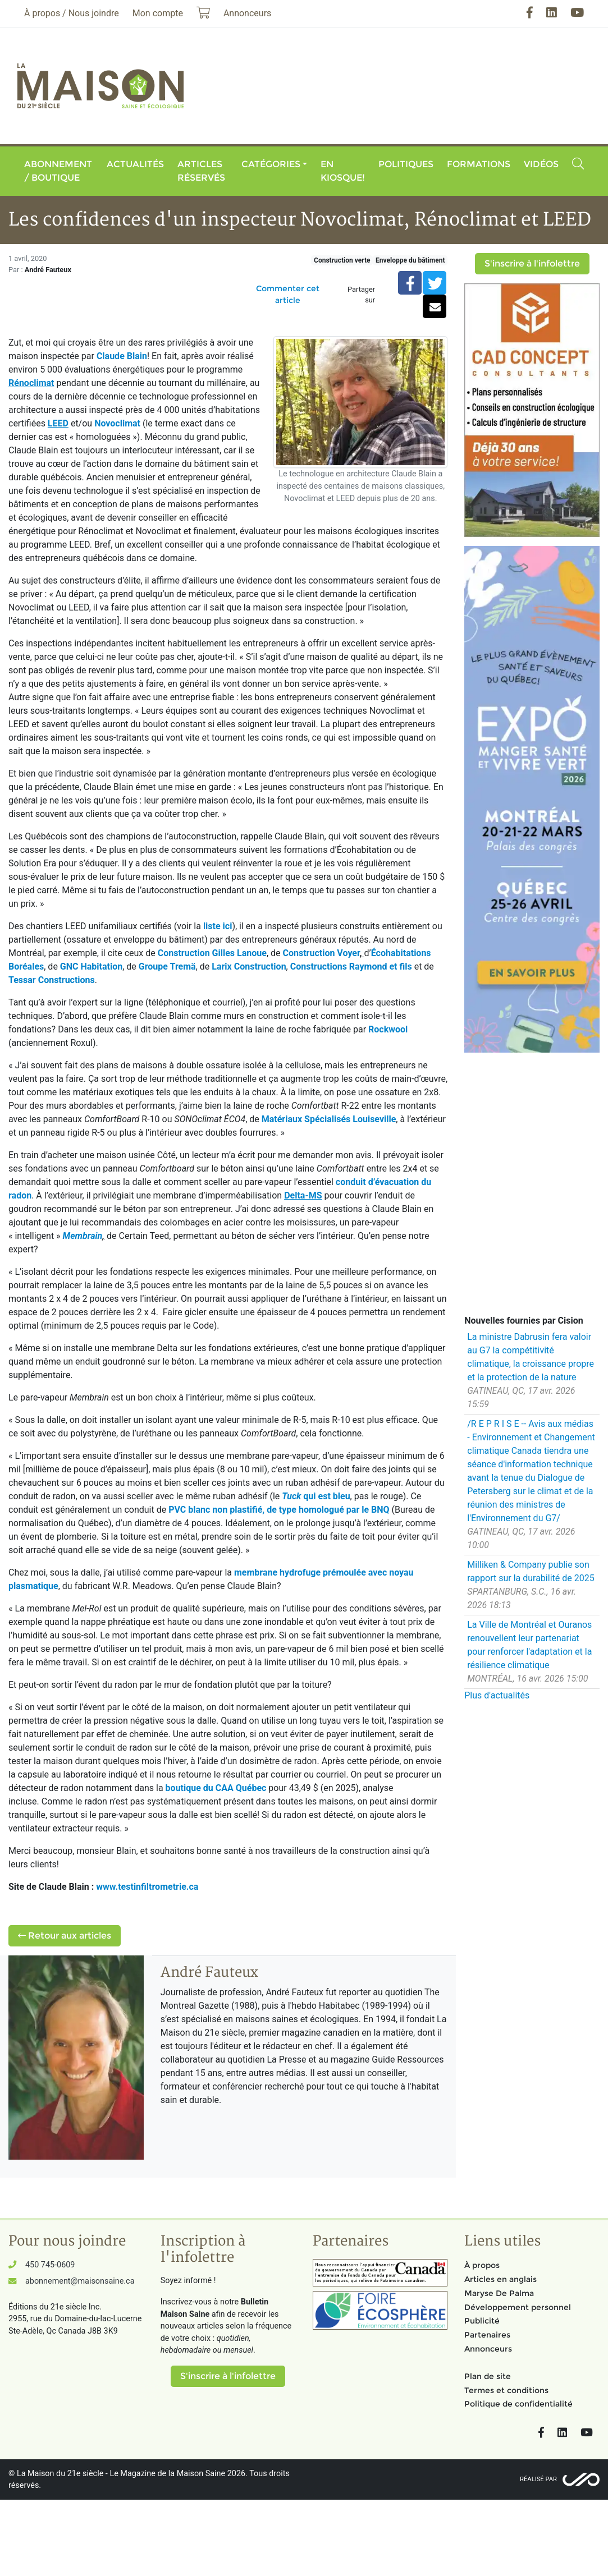 This screenshot has width=608, height=2576. What do you see at coordinates (530, 1571) in the screenshot?
I see `Milliken & Company publie son rapport sur la durabilité de 2025` at bounding box center [530, 1571].